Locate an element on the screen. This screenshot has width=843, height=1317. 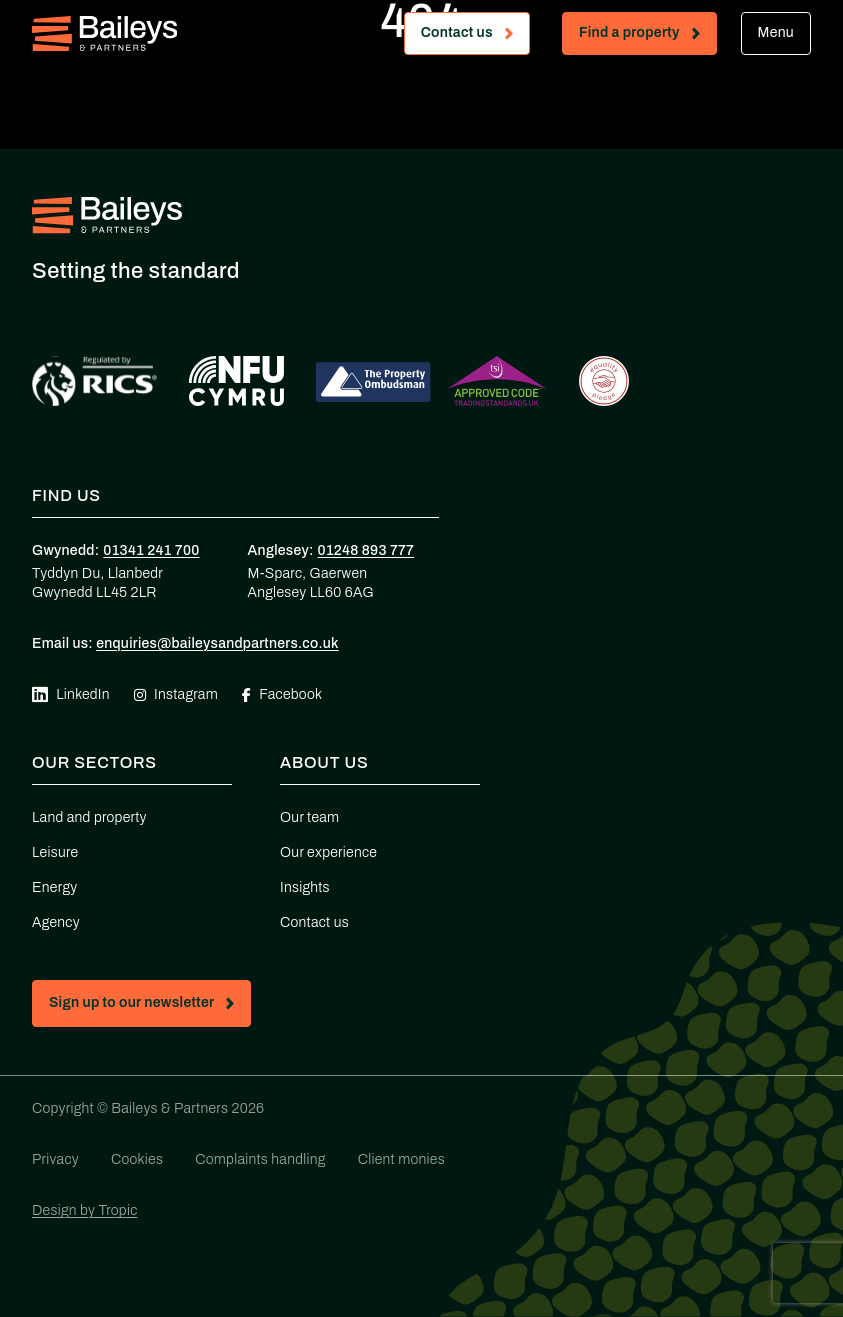
Client monies is located at coordinates (401, 1159).